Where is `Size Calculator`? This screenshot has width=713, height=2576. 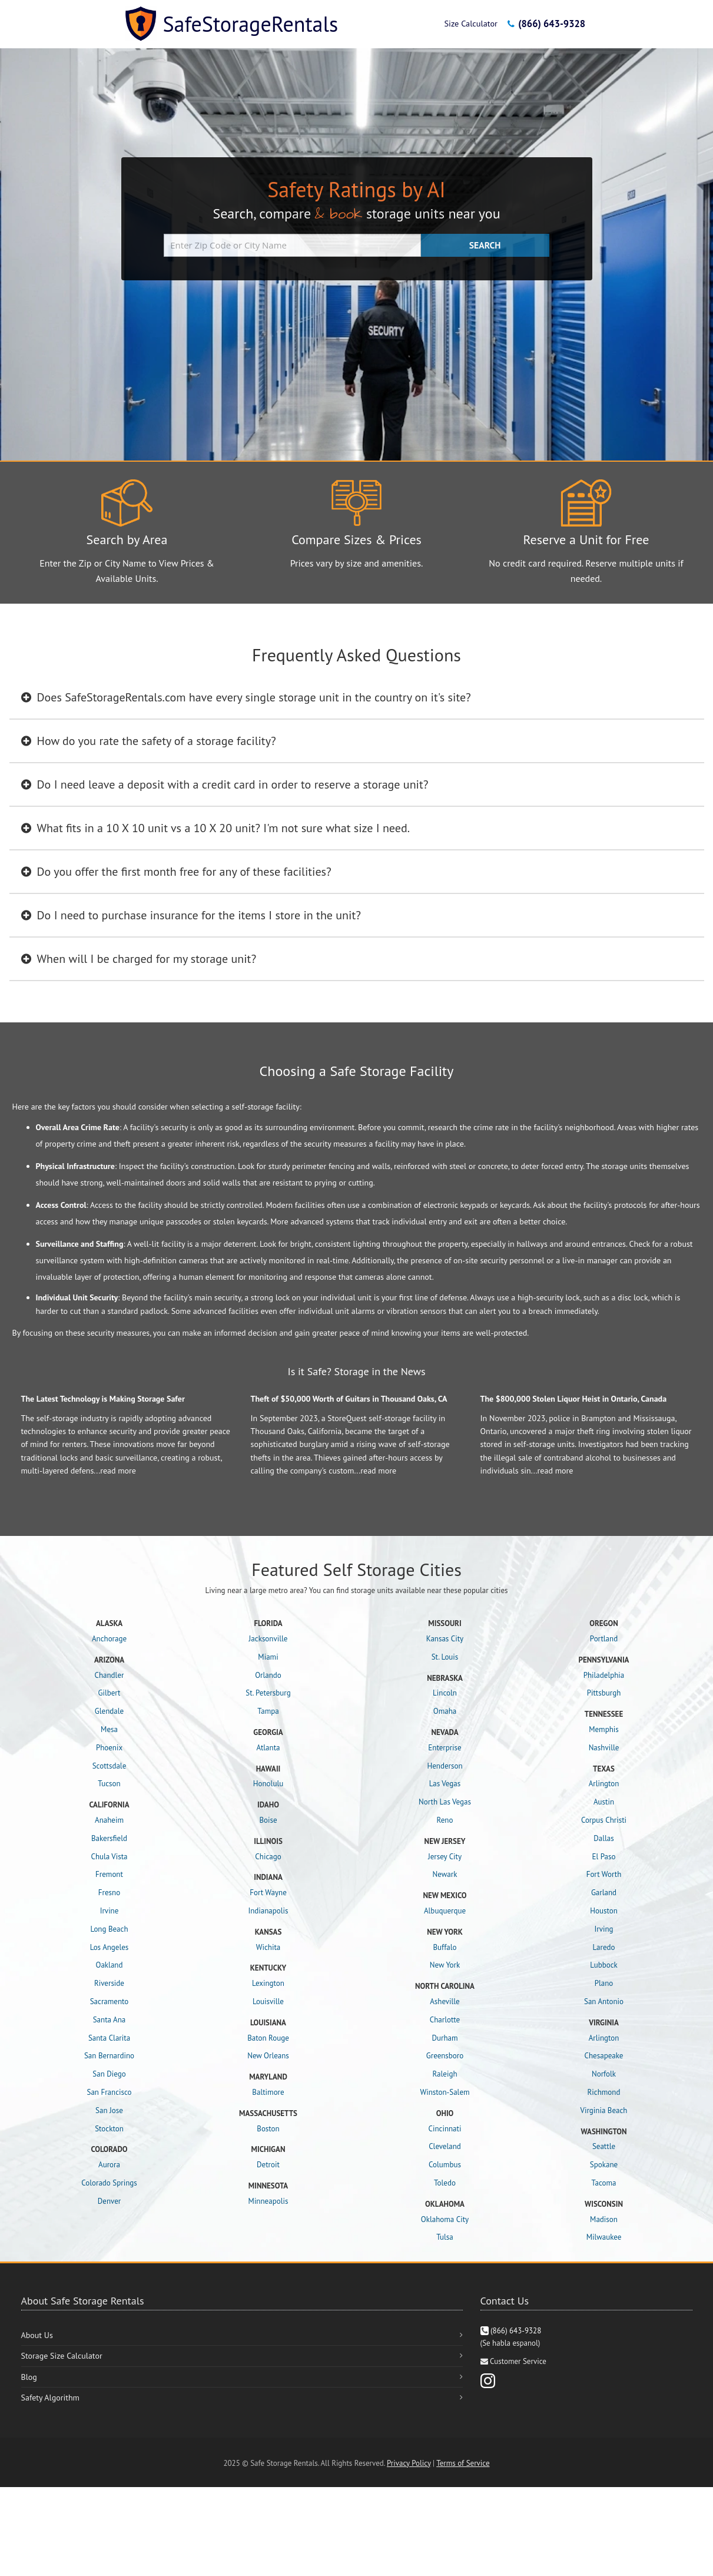
Size Calculator is located at coordinates (470, 23).